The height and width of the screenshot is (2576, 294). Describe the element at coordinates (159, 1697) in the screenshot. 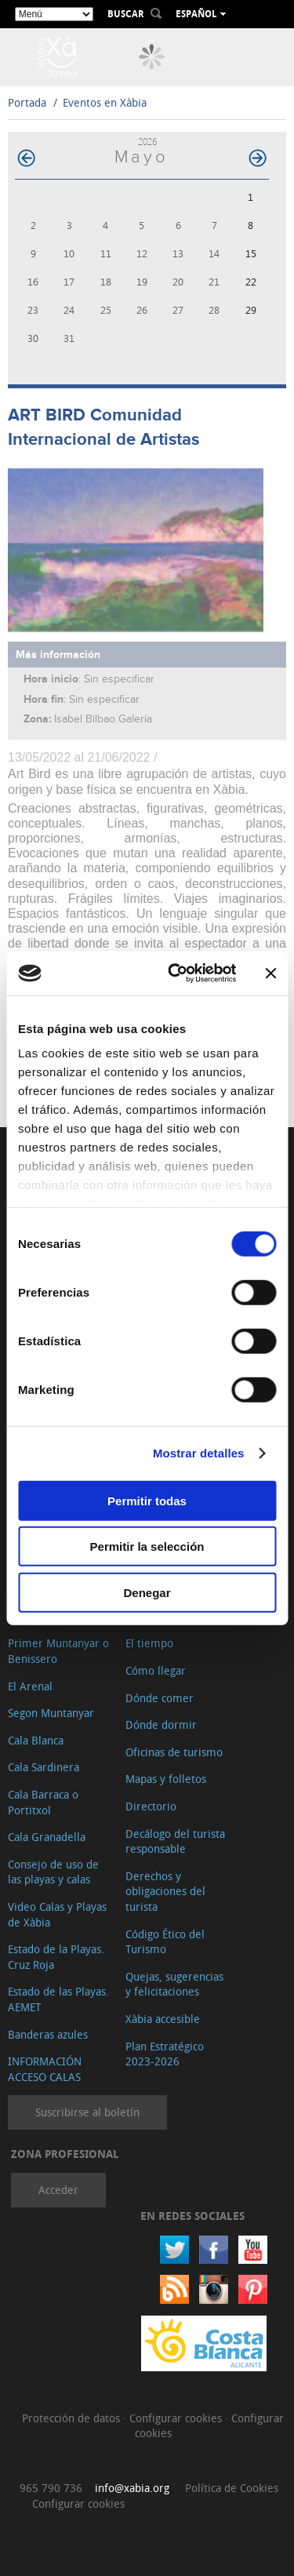

I see `Dónde comer` at that location.